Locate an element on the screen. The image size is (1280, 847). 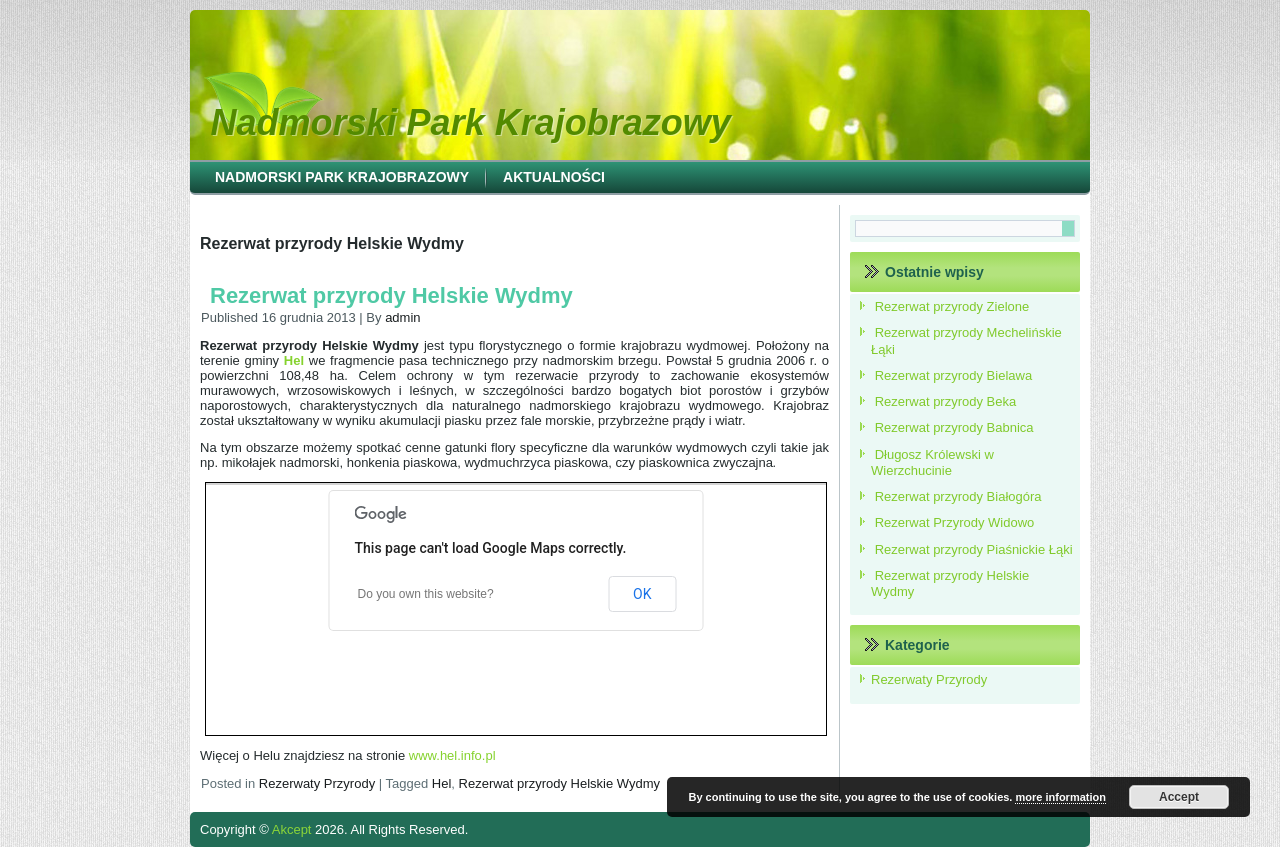
Rezerwat przyrody Babnica is located at coordinates (954, 427).